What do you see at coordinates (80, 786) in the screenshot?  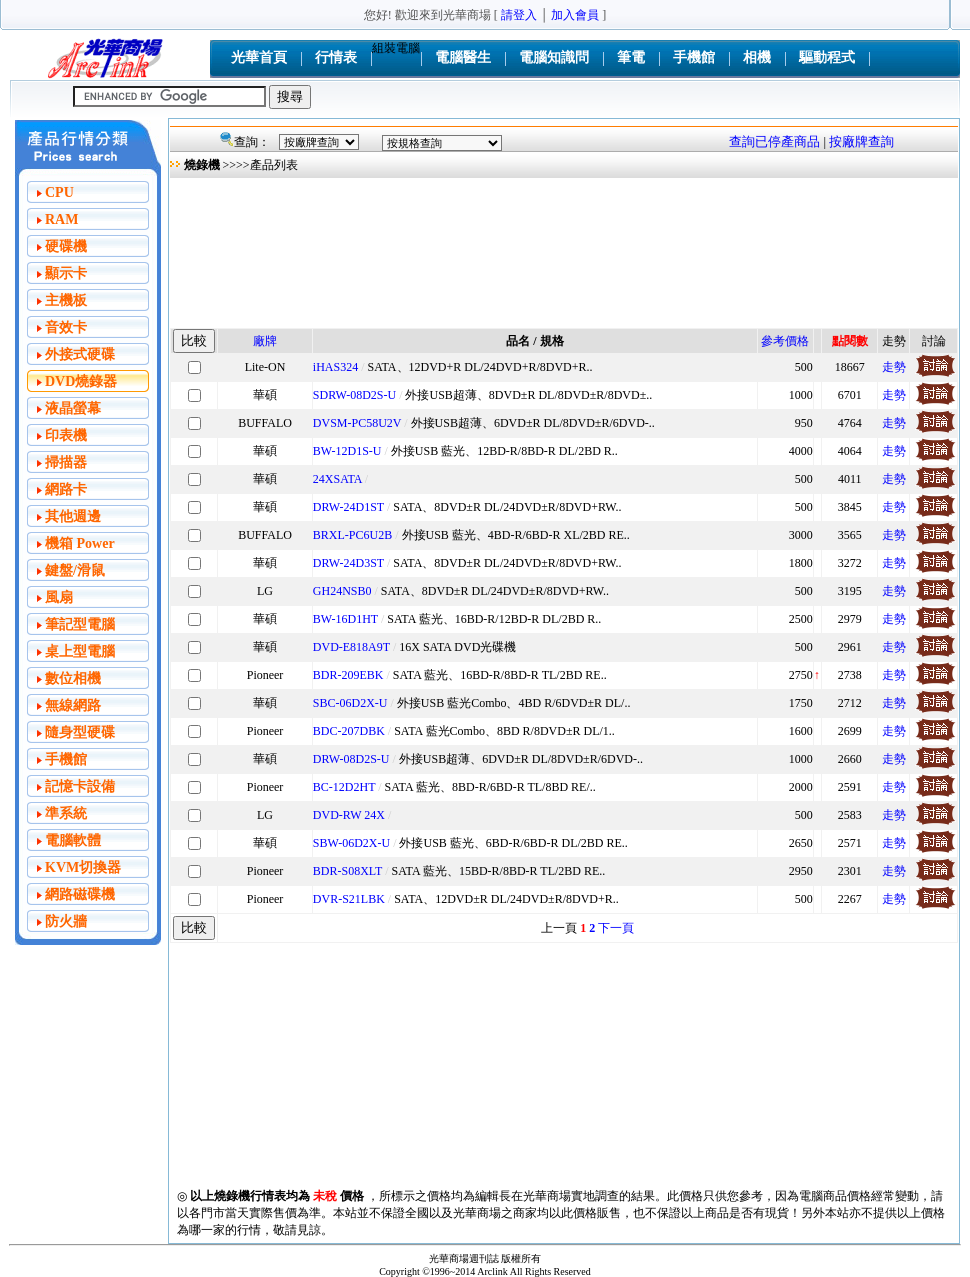 I see `記憶卡設備` at bounding box center [80, 786].